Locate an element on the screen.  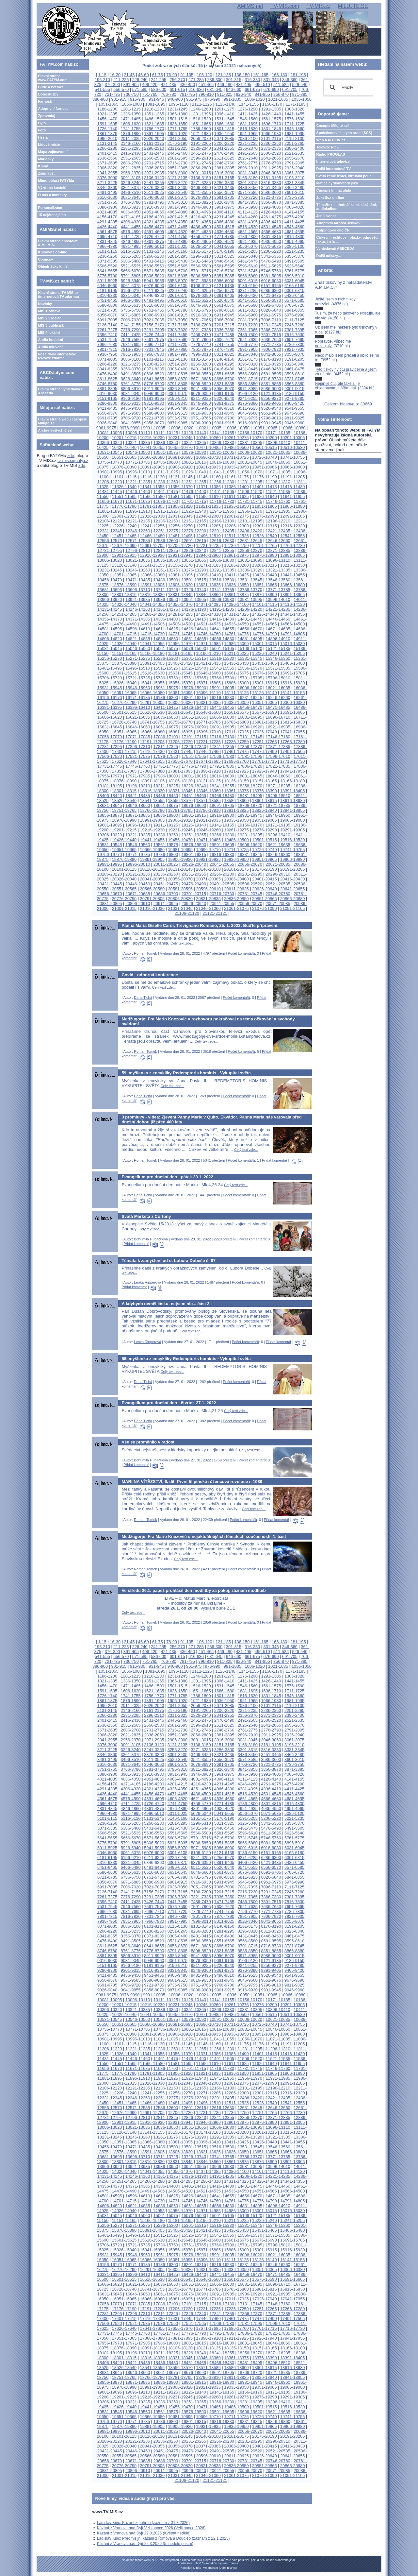
18796-18810 is located at coordinates (208, 810).